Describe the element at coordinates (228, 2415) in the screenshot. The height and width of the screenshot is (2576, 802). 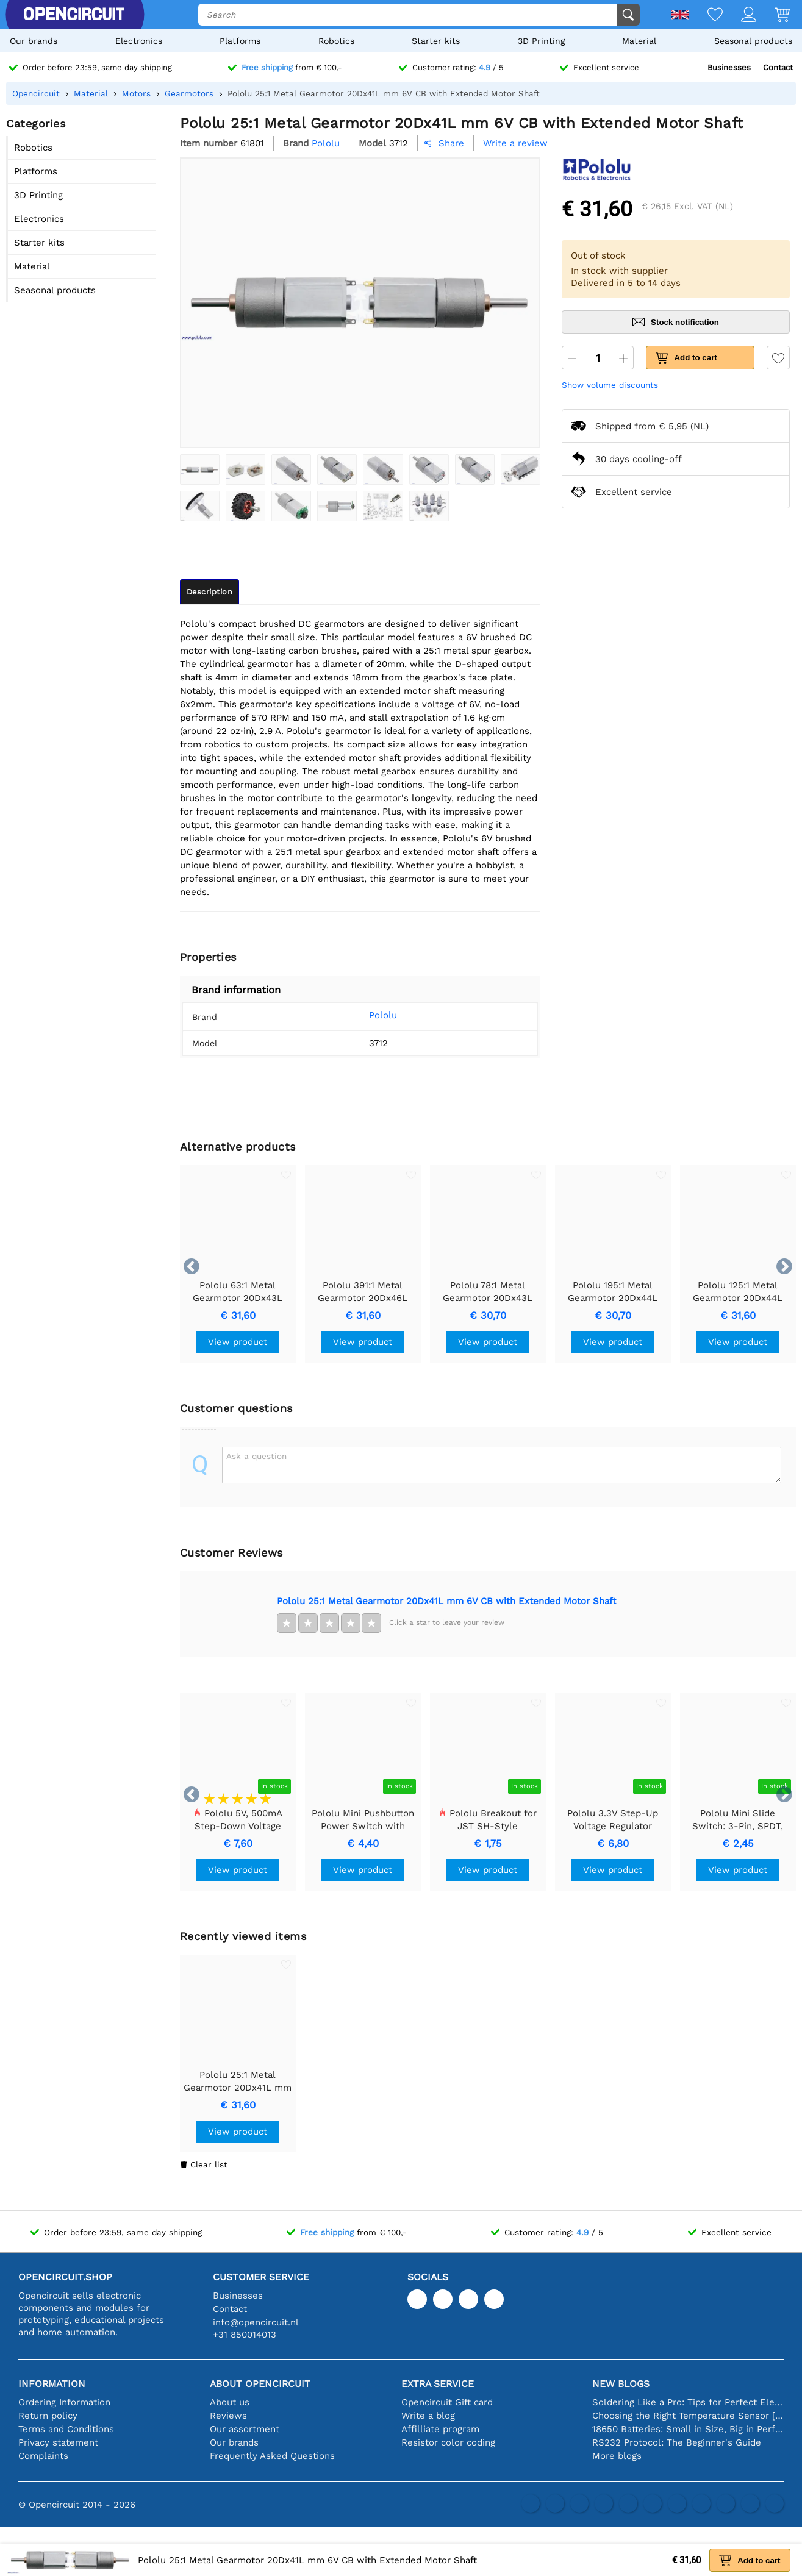
I see `Reviews` at that location.